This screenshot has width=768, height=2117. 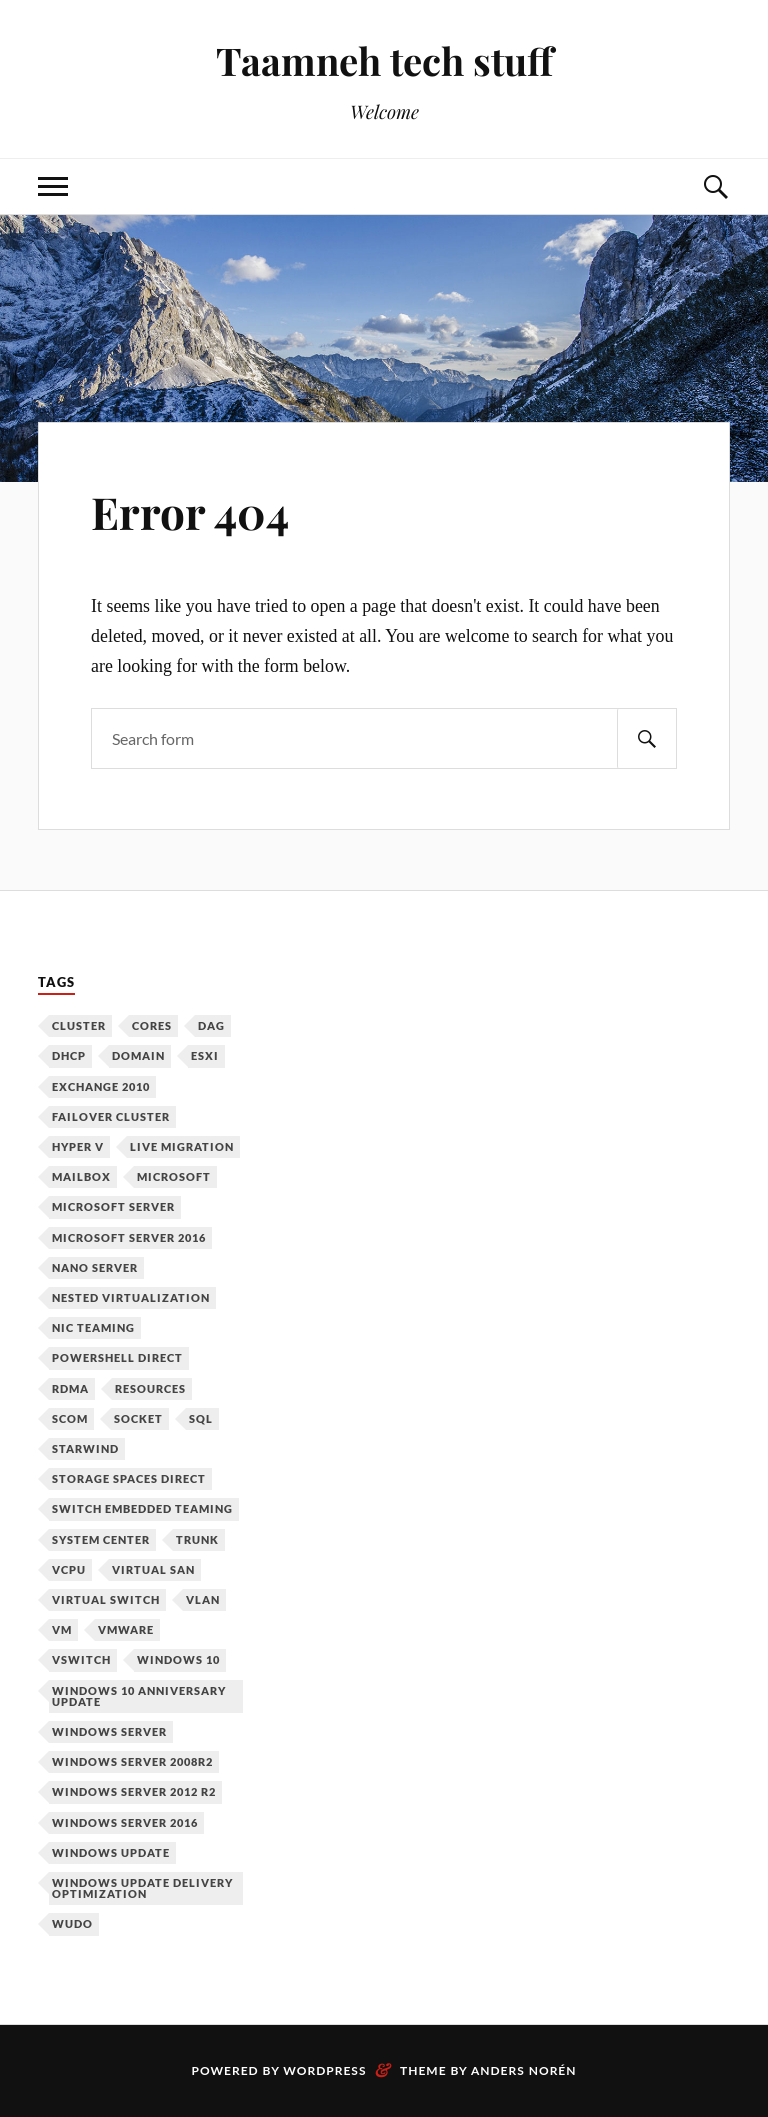 I want to click on Resources [Resources (1 item)], so click(x=150, y=1388).